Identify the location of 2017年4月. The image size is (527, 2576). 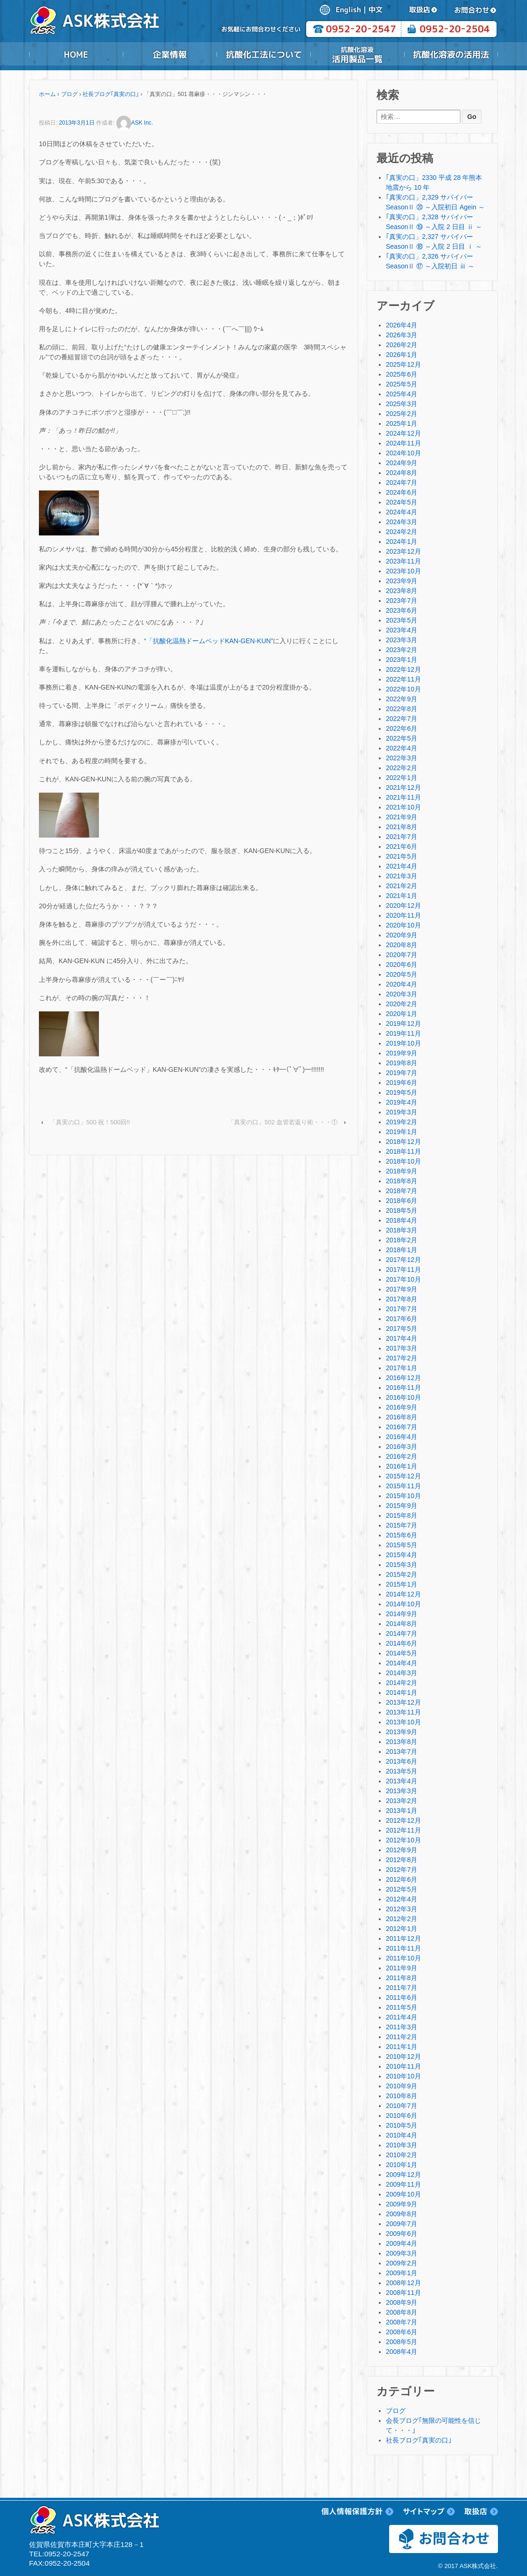
(401, 1338).